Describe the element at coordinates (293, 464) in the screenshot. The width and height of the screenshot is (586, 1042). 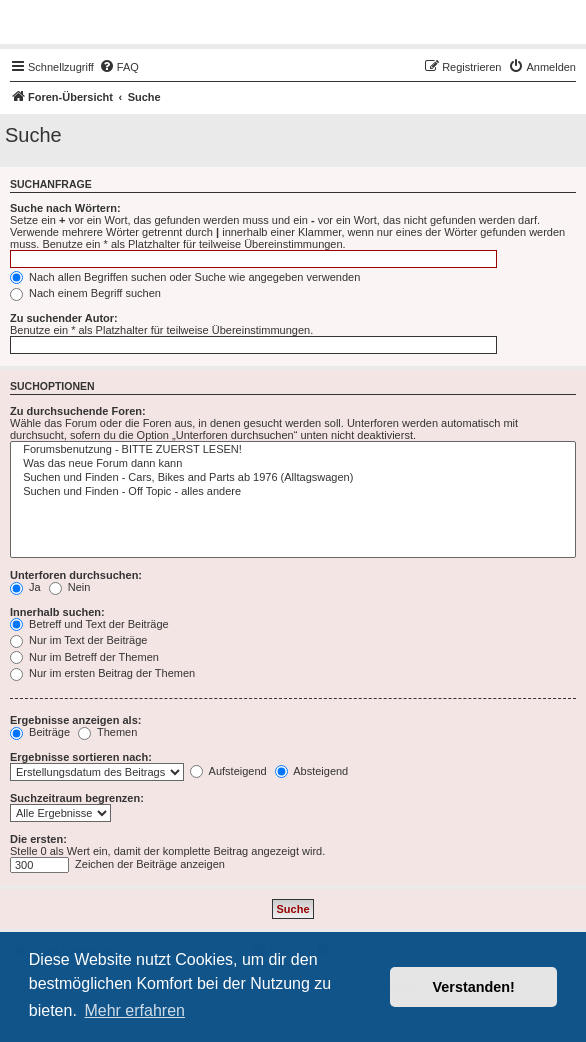
I see `Was das neue Forum dann kann` at that location.